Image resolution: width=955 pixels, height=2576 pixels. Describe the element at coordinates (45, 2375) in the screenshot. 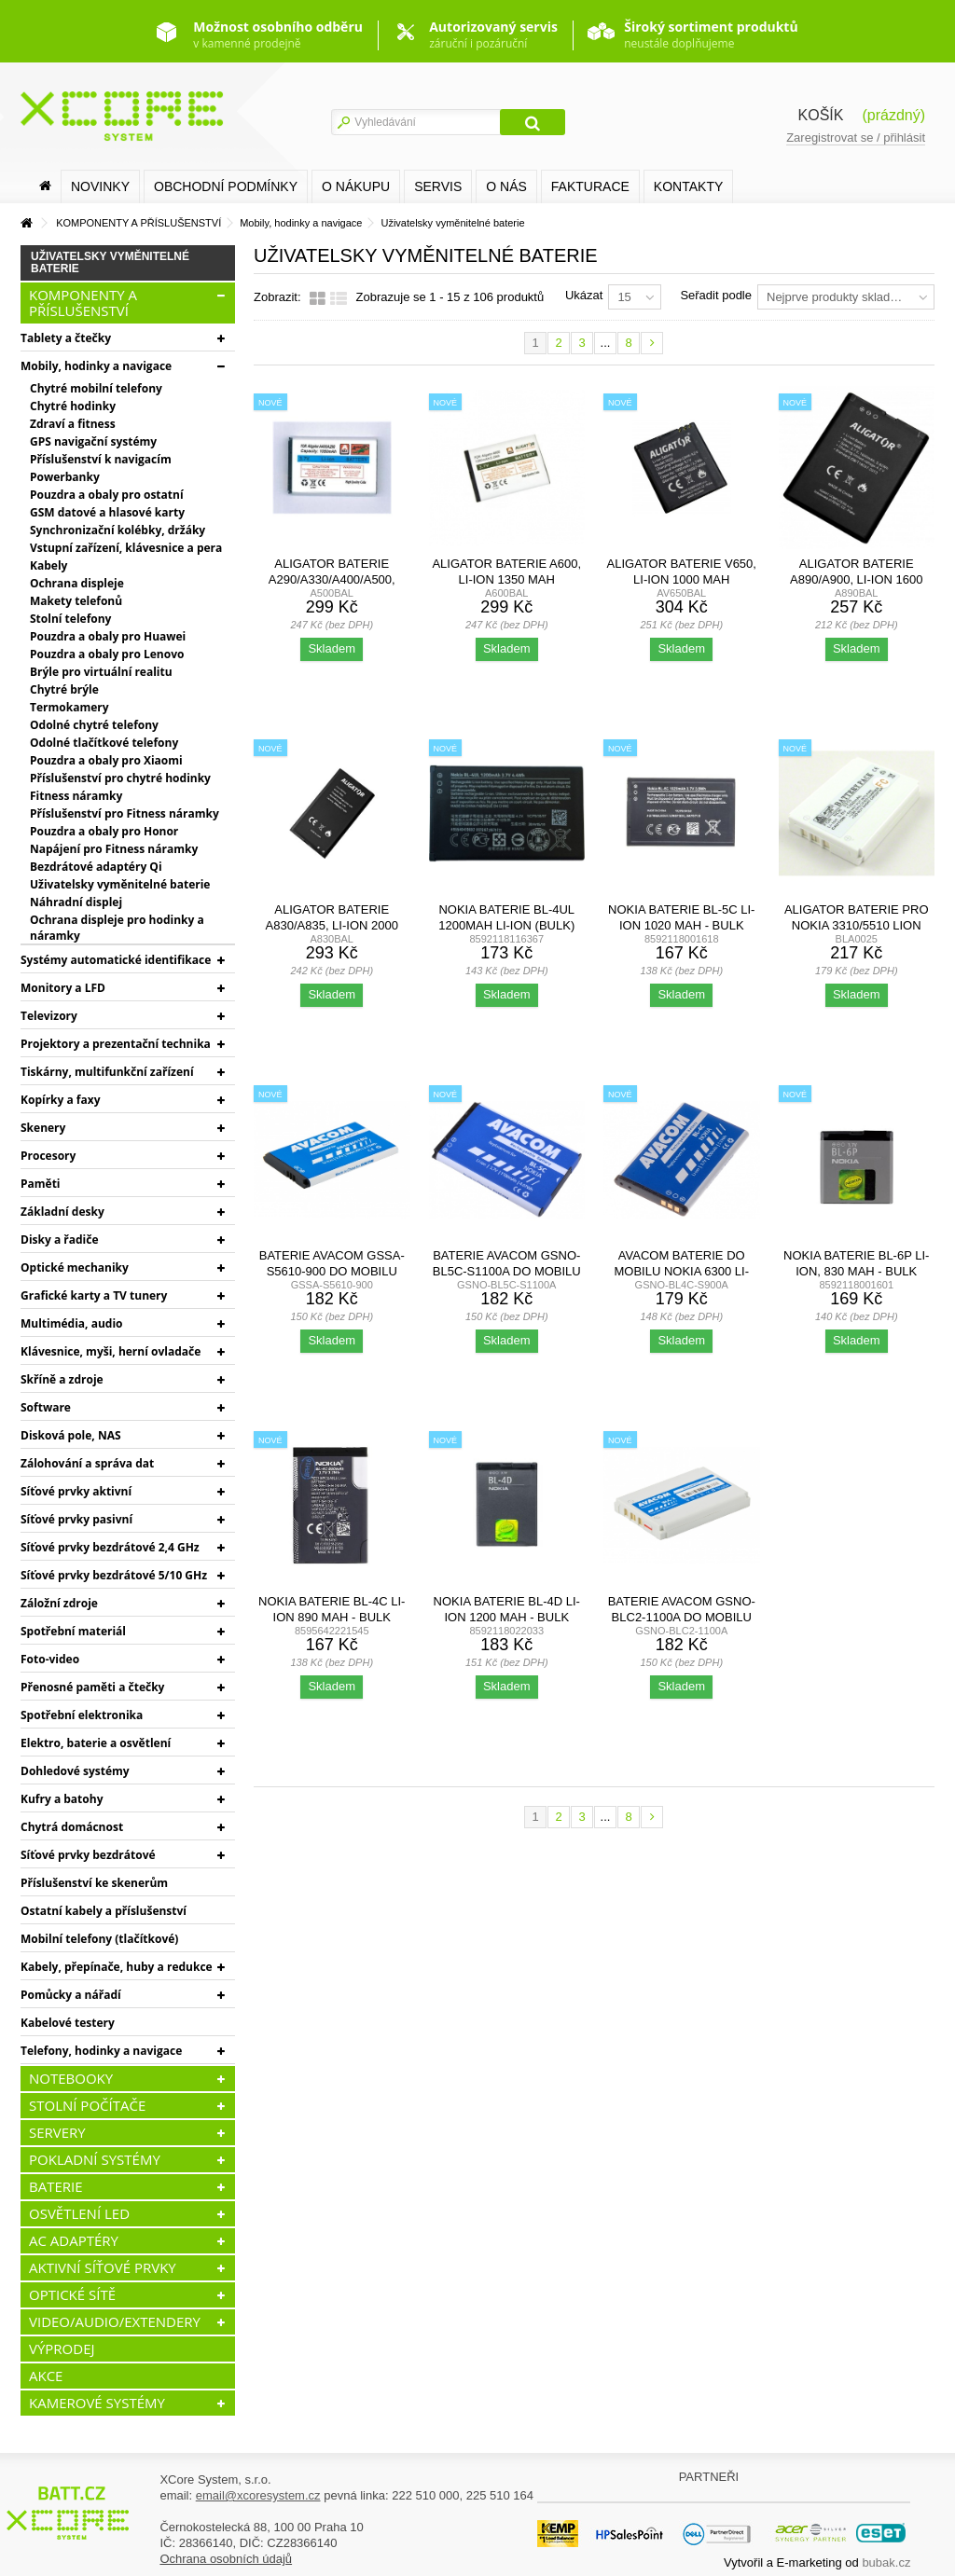

I see `AKCE` at that location.